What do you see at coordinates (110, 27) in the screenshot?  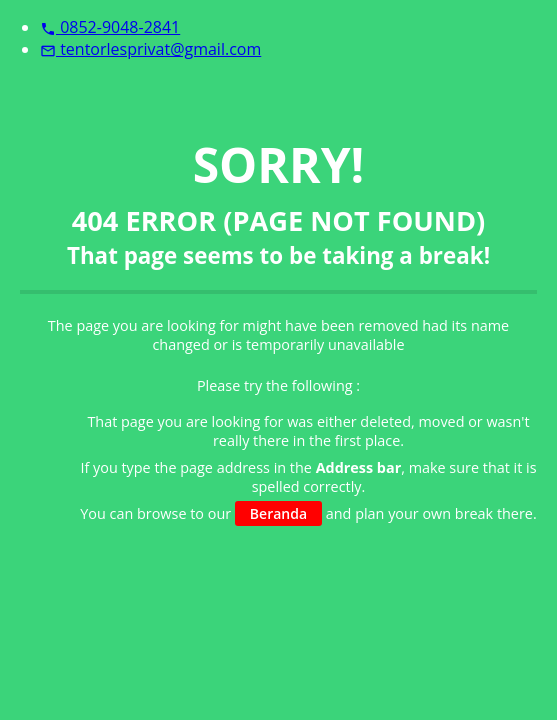 I see `0852-9048-2841` at bounding box center [110, 27].